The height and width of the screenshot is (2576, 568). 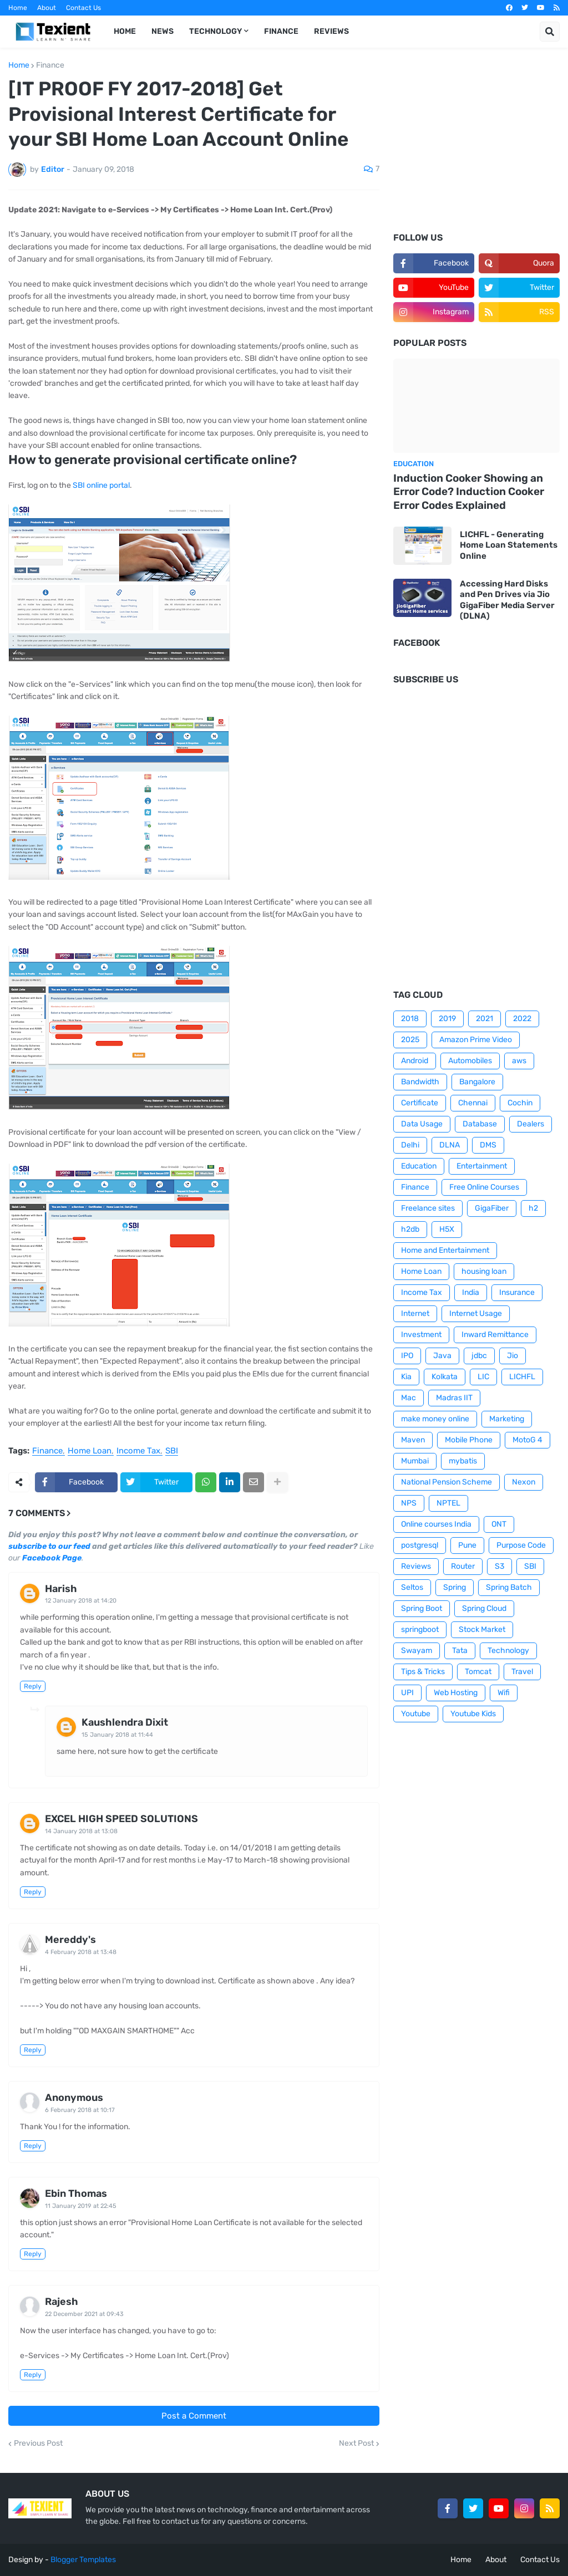 What do you see at coordinates (508, 545) in the screenshot?
I see `LICHFL - Generating Home Loan Statements Online` at bounding box center [508, 545].